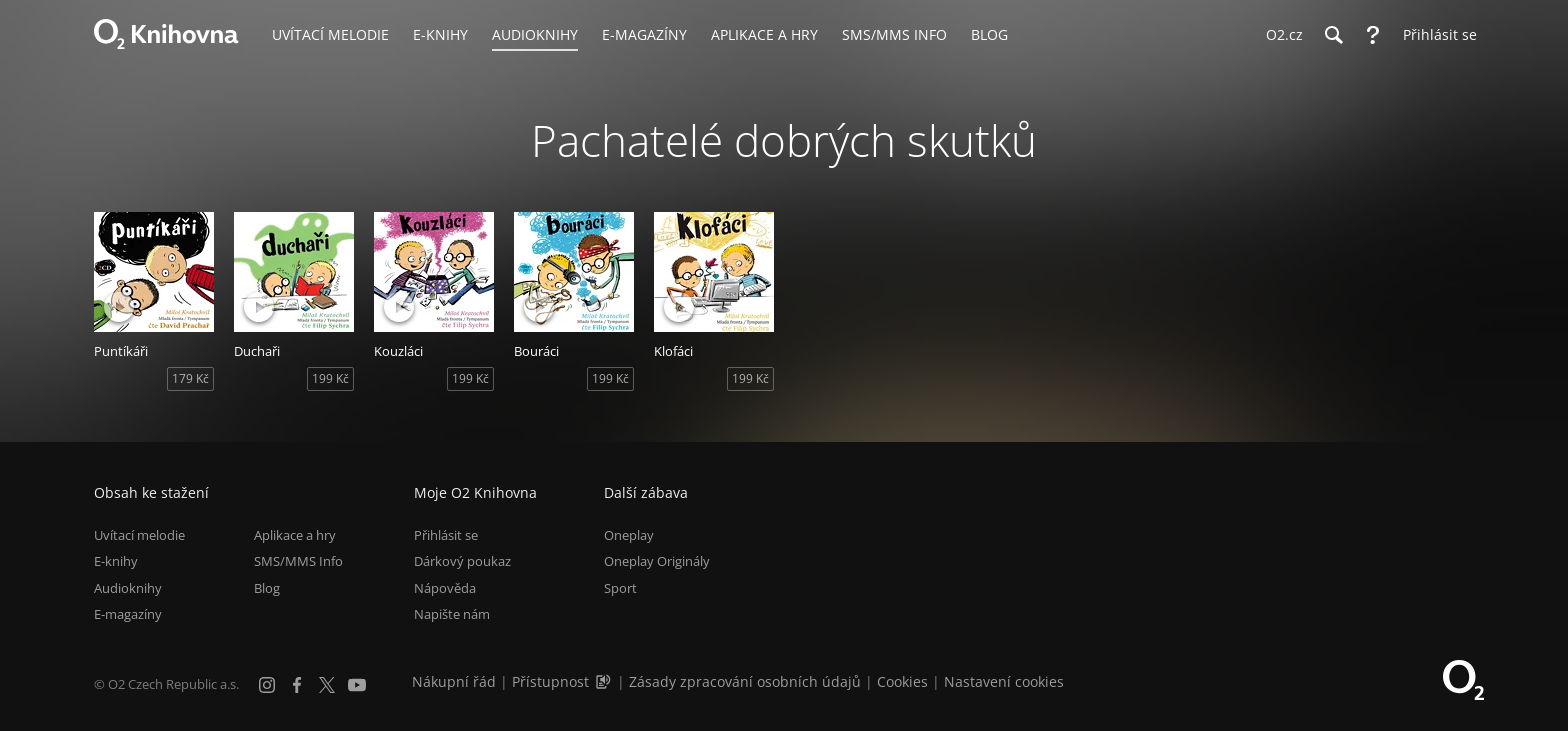  What do you see at coordinates (116, 561) in the screenshot?
I see `E-knihy` at bounding box center [116, 561].